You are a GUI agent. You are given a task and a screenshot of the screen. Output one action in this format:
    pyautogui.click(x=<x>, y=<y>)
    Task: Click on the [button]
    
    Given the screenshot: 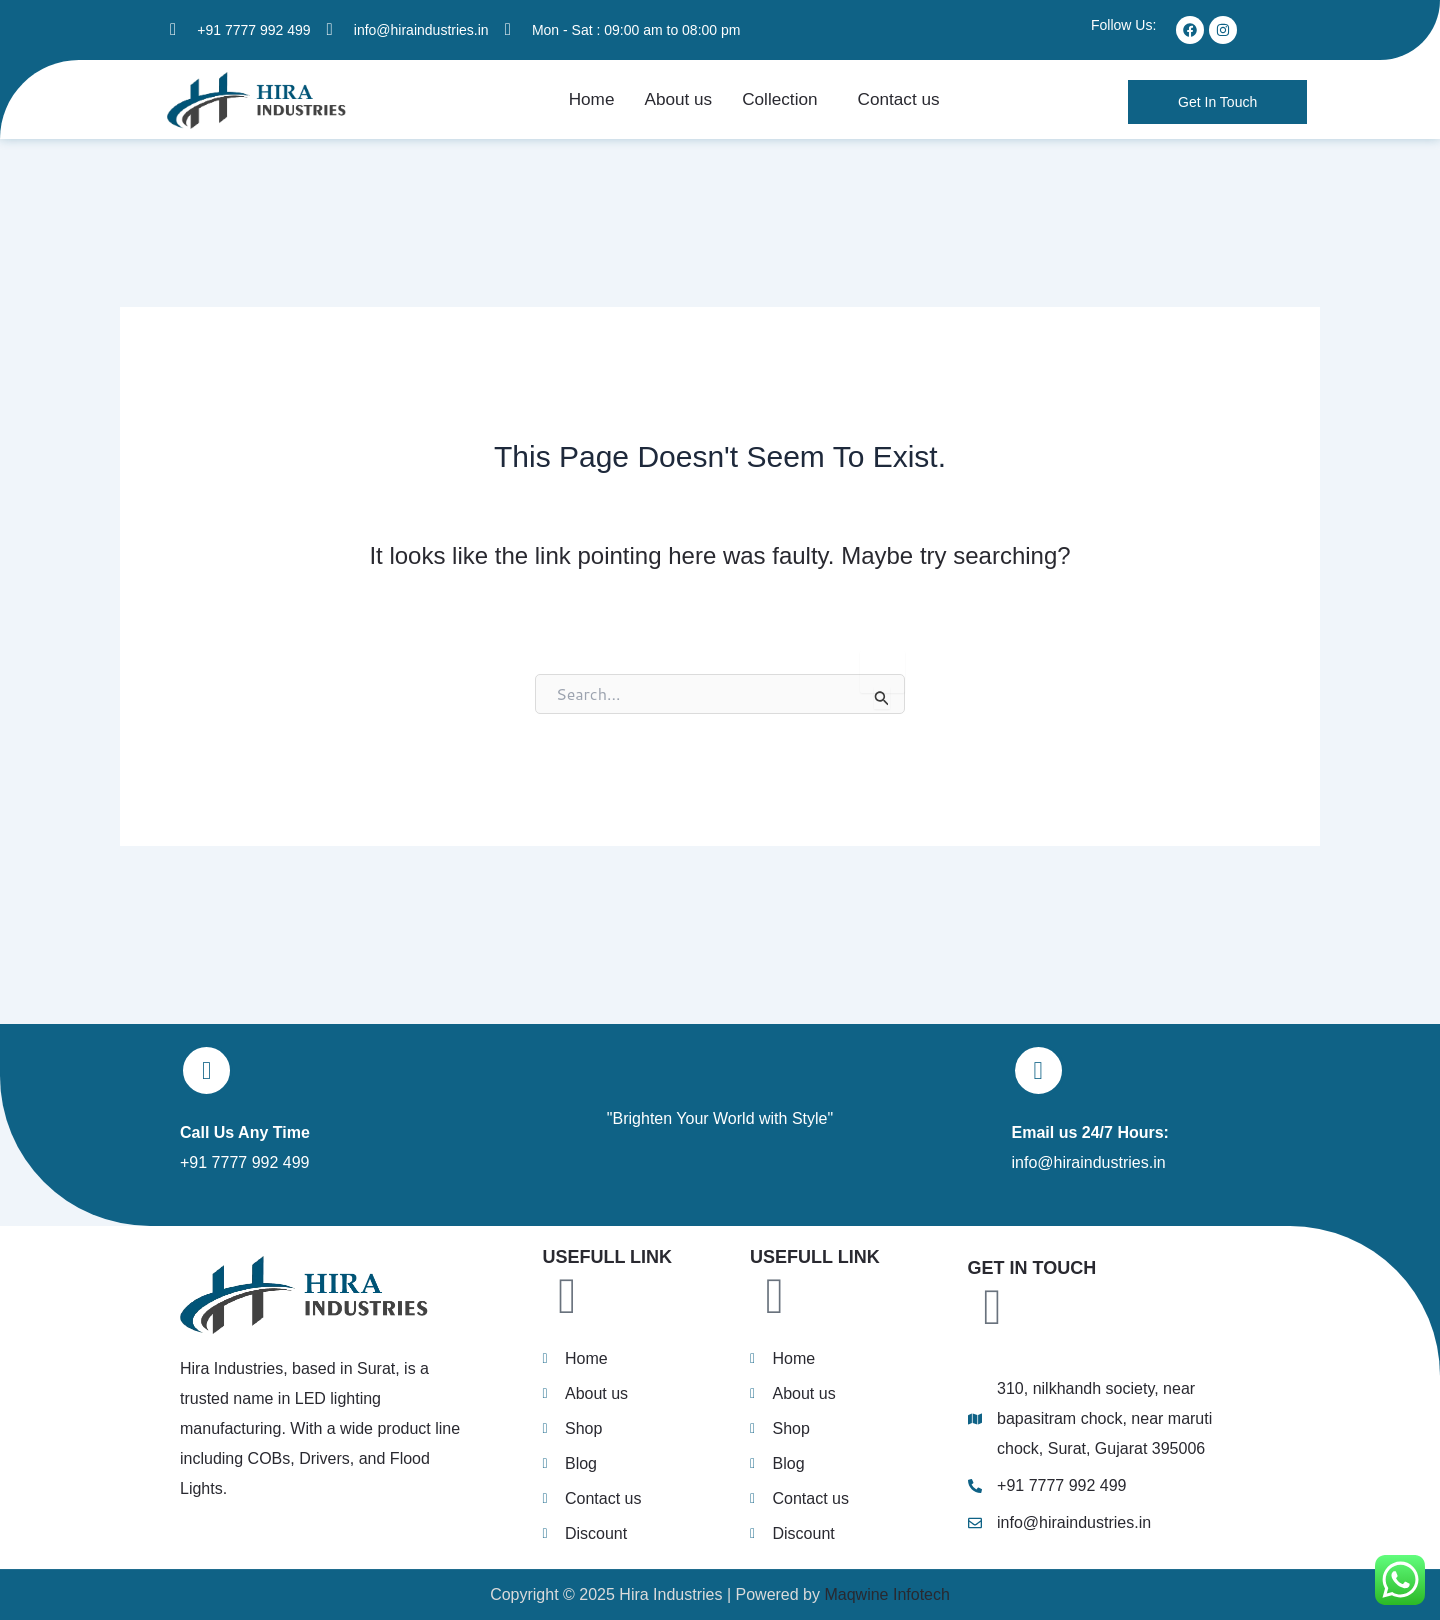 What is the action you would take?
    pyautogui.click(x=784, y=104)
    